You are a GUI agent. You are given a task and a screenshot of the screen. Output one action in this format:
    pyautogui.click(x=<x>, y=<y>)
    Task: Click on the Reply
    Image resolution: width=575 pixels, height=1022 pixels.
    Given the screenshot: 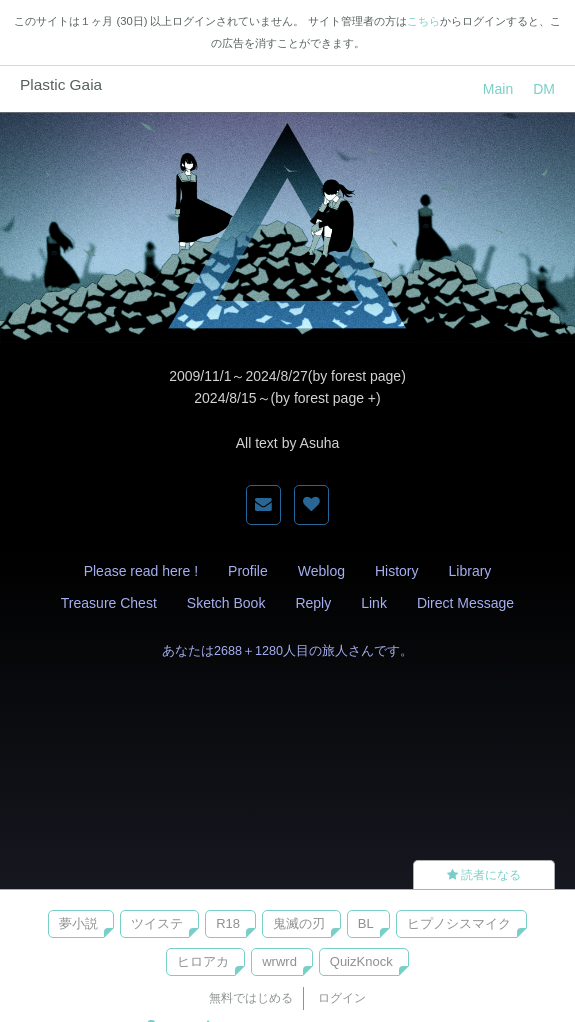 What is the action you would take?
    pyautogui.click(x=313, y=603)
    